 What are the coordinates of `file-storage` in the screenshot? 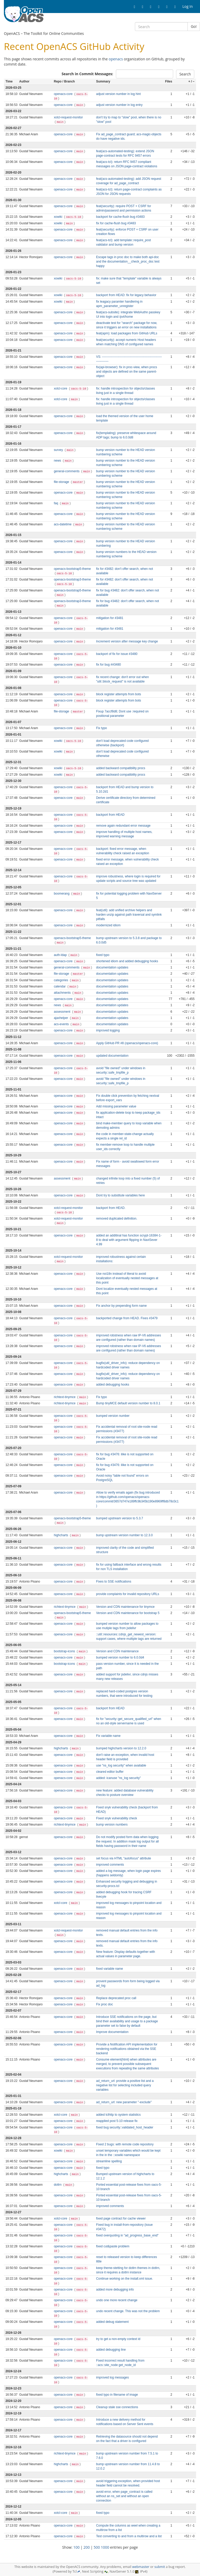 It's located at (62, 482).